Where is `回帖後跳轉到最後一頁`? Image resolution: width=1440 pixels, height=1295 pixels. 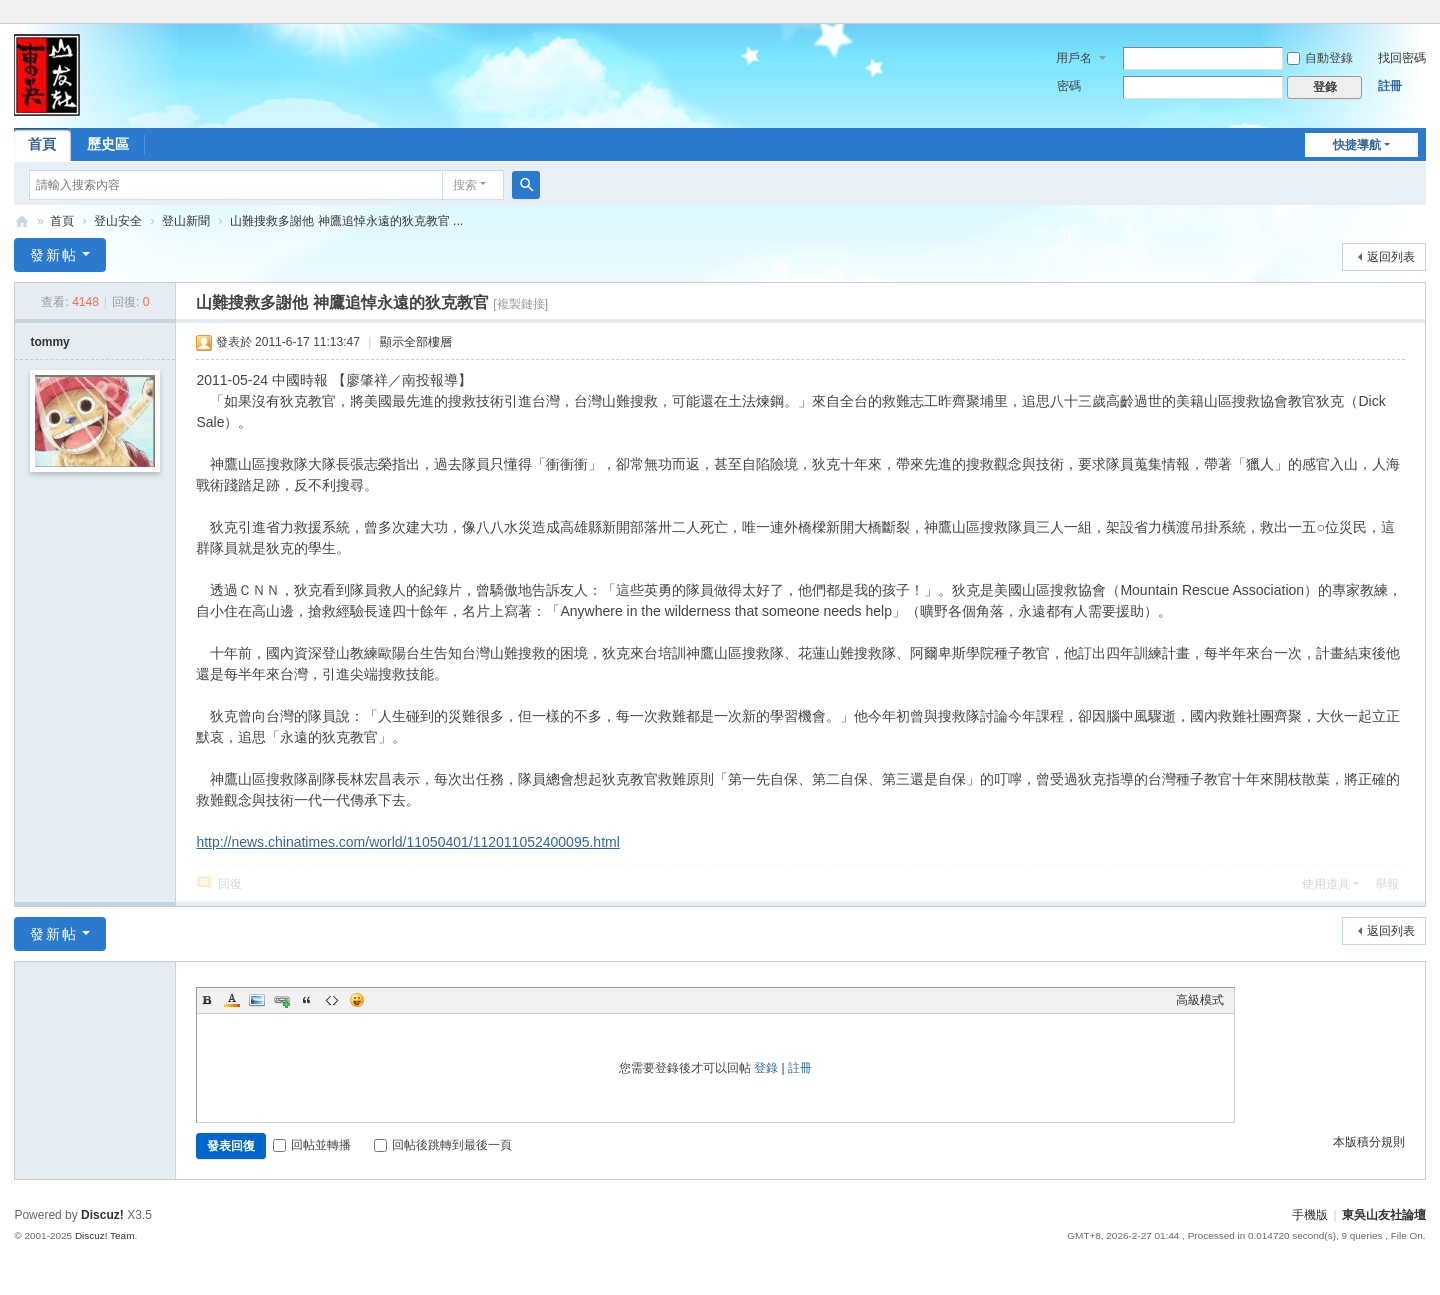
回帖後跳轉到最後一頁 is located at coordinates (443, 1145).